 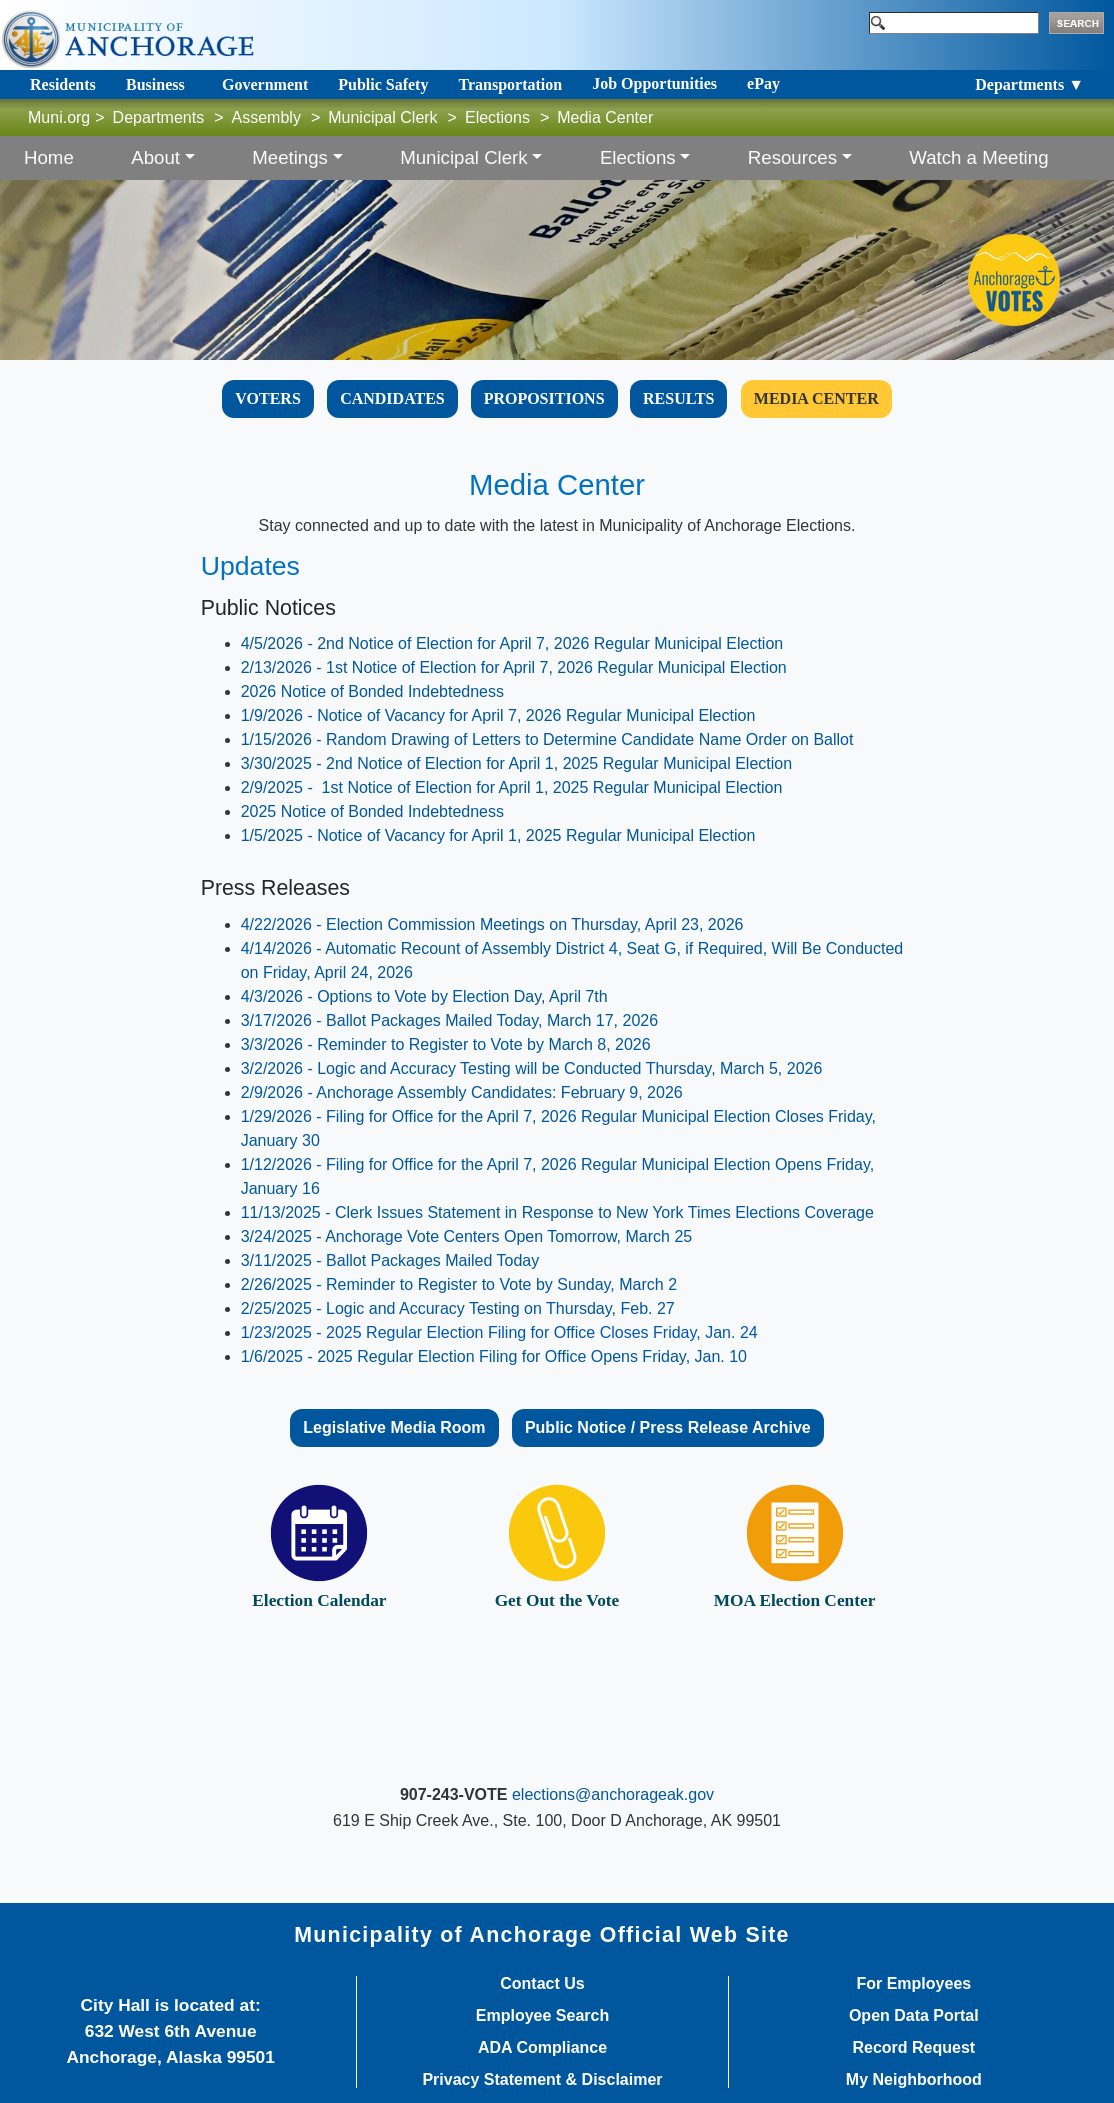 What do you see at coordinates (914, 2016) in the screenshot?
I see `Open Data Portal` at bounding box center [914, 2016].